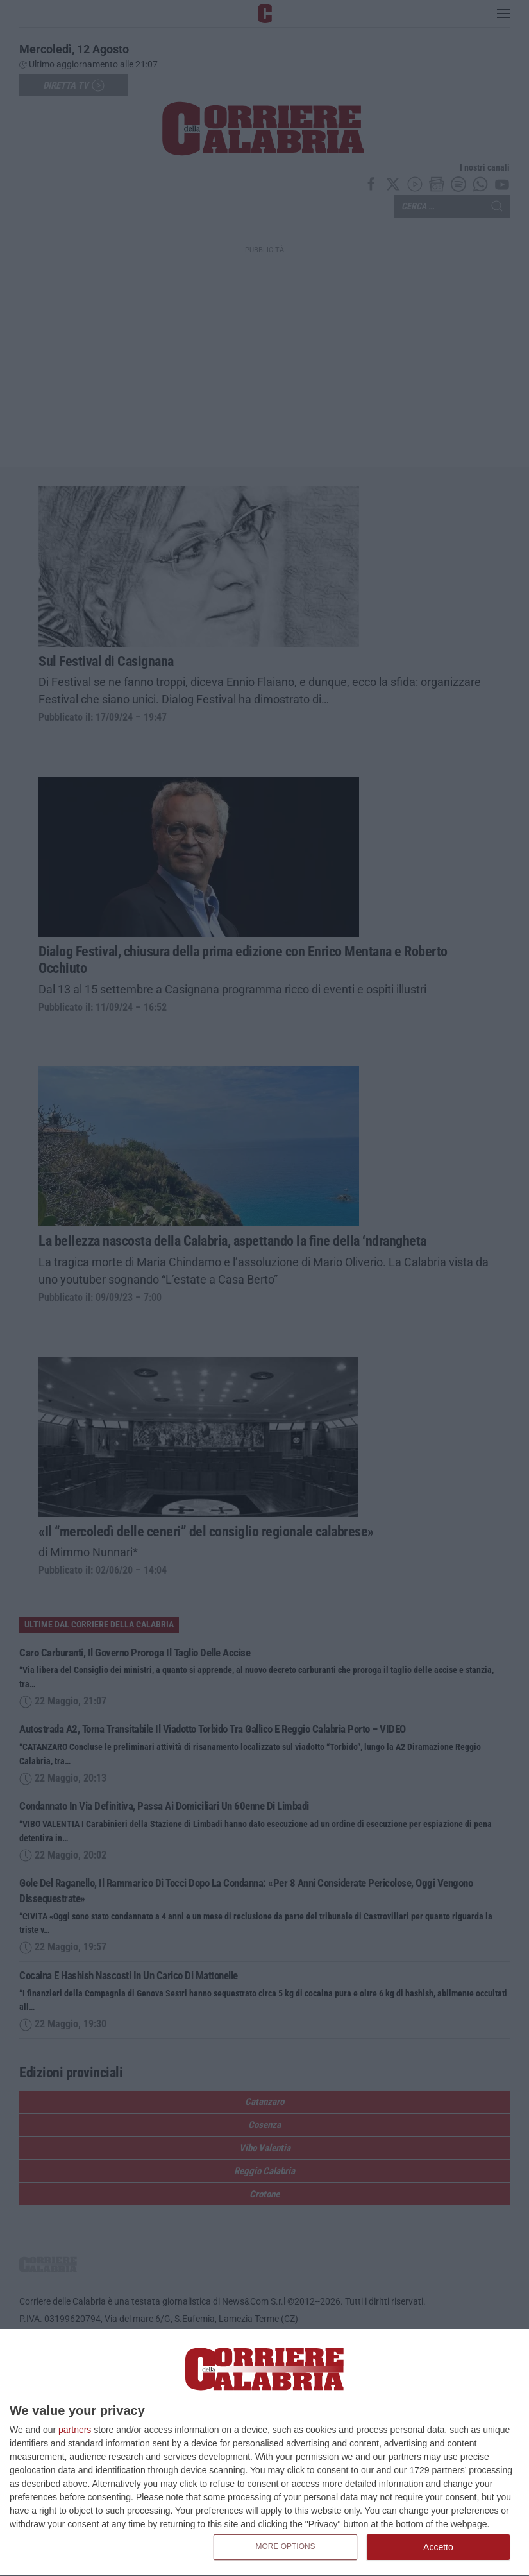 This screenshot has height=2576, width=529. I want to click on partners, so click(74, 2429).